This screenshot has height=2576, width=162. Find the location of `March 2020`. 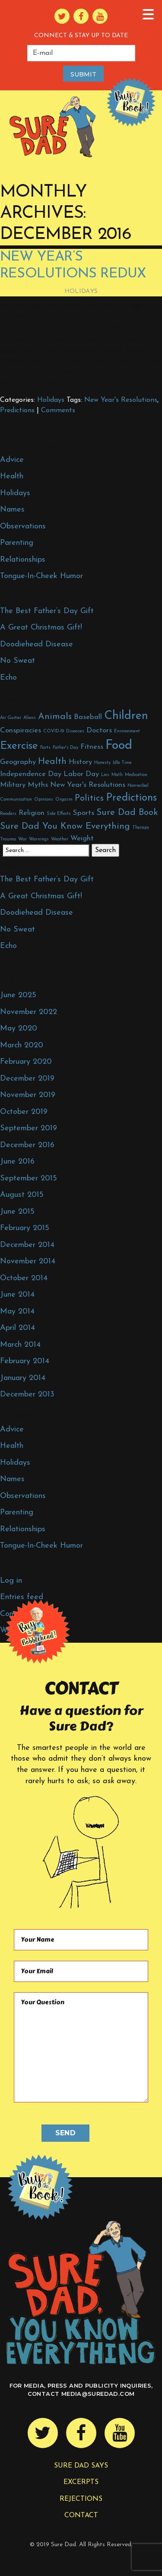

March 2020 is located at coordinates (21, 1045).